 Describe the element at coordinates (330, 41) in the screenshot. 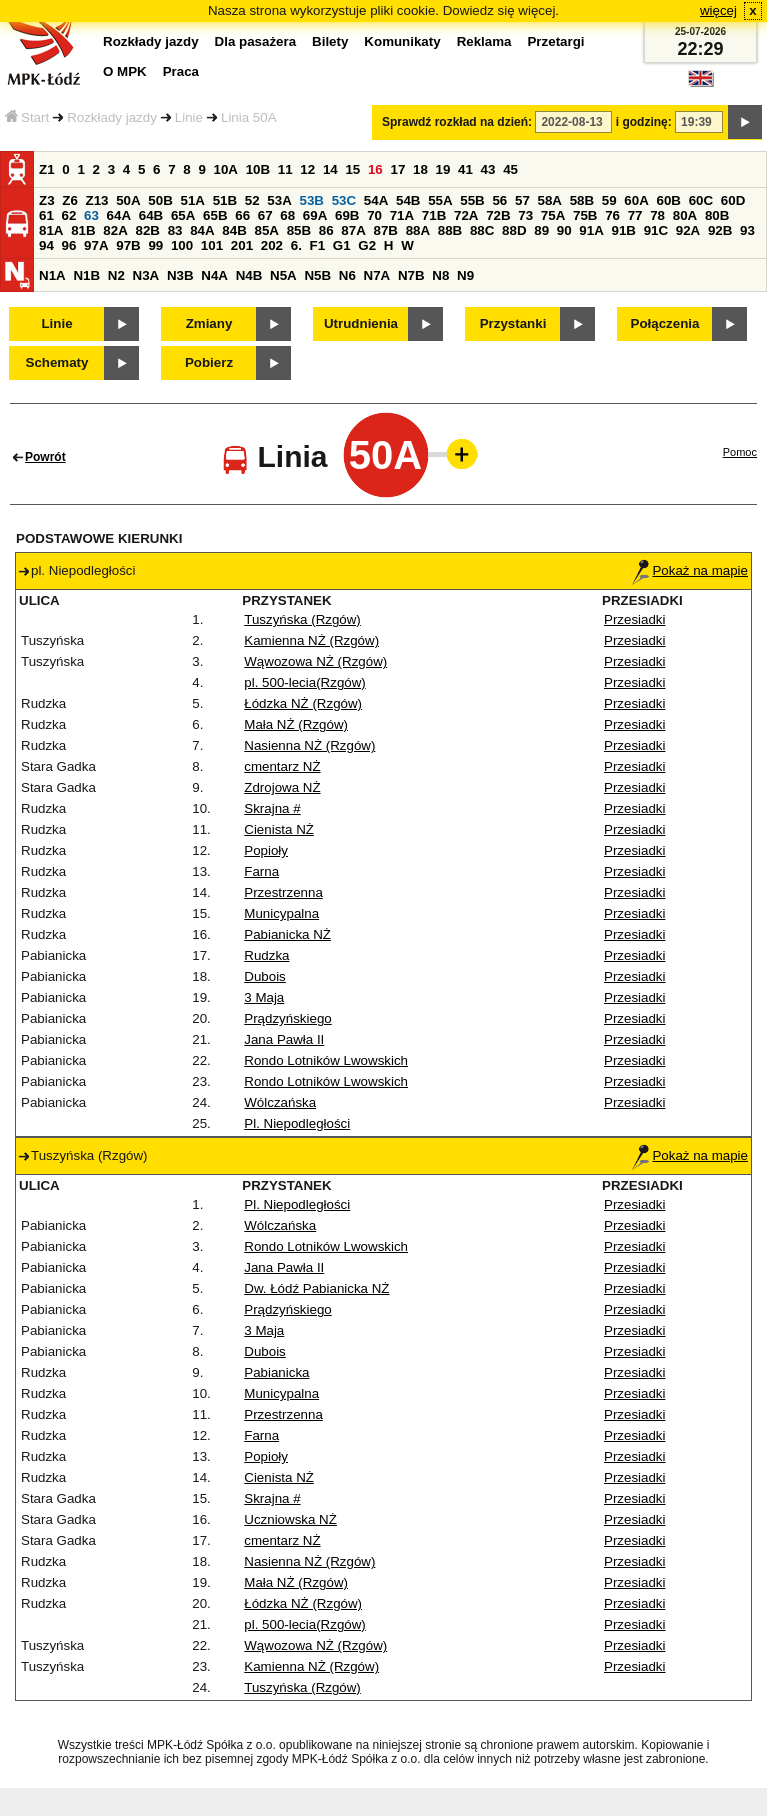

I see `Bilety` at that location.